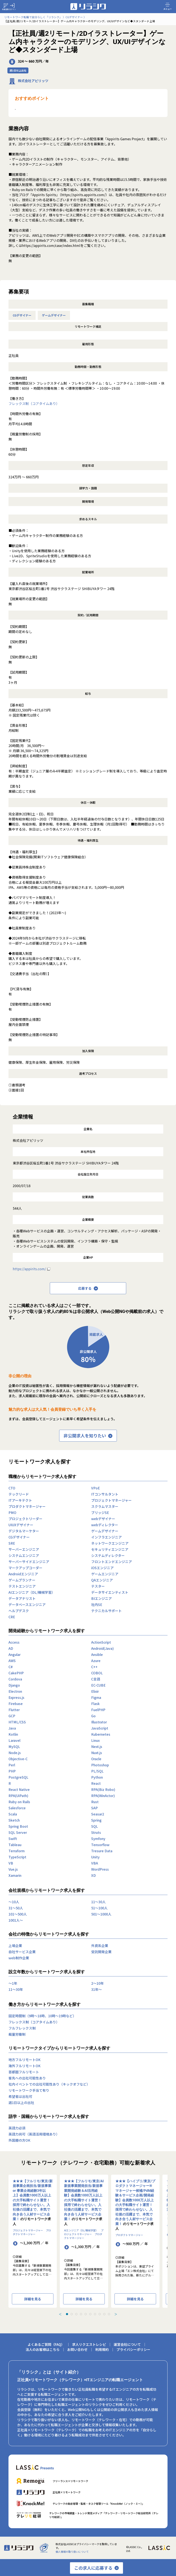  What do you see at coordinates (14, 1752) in the screenshot?
I see `Node.js` at bounding box center [14, 1752].